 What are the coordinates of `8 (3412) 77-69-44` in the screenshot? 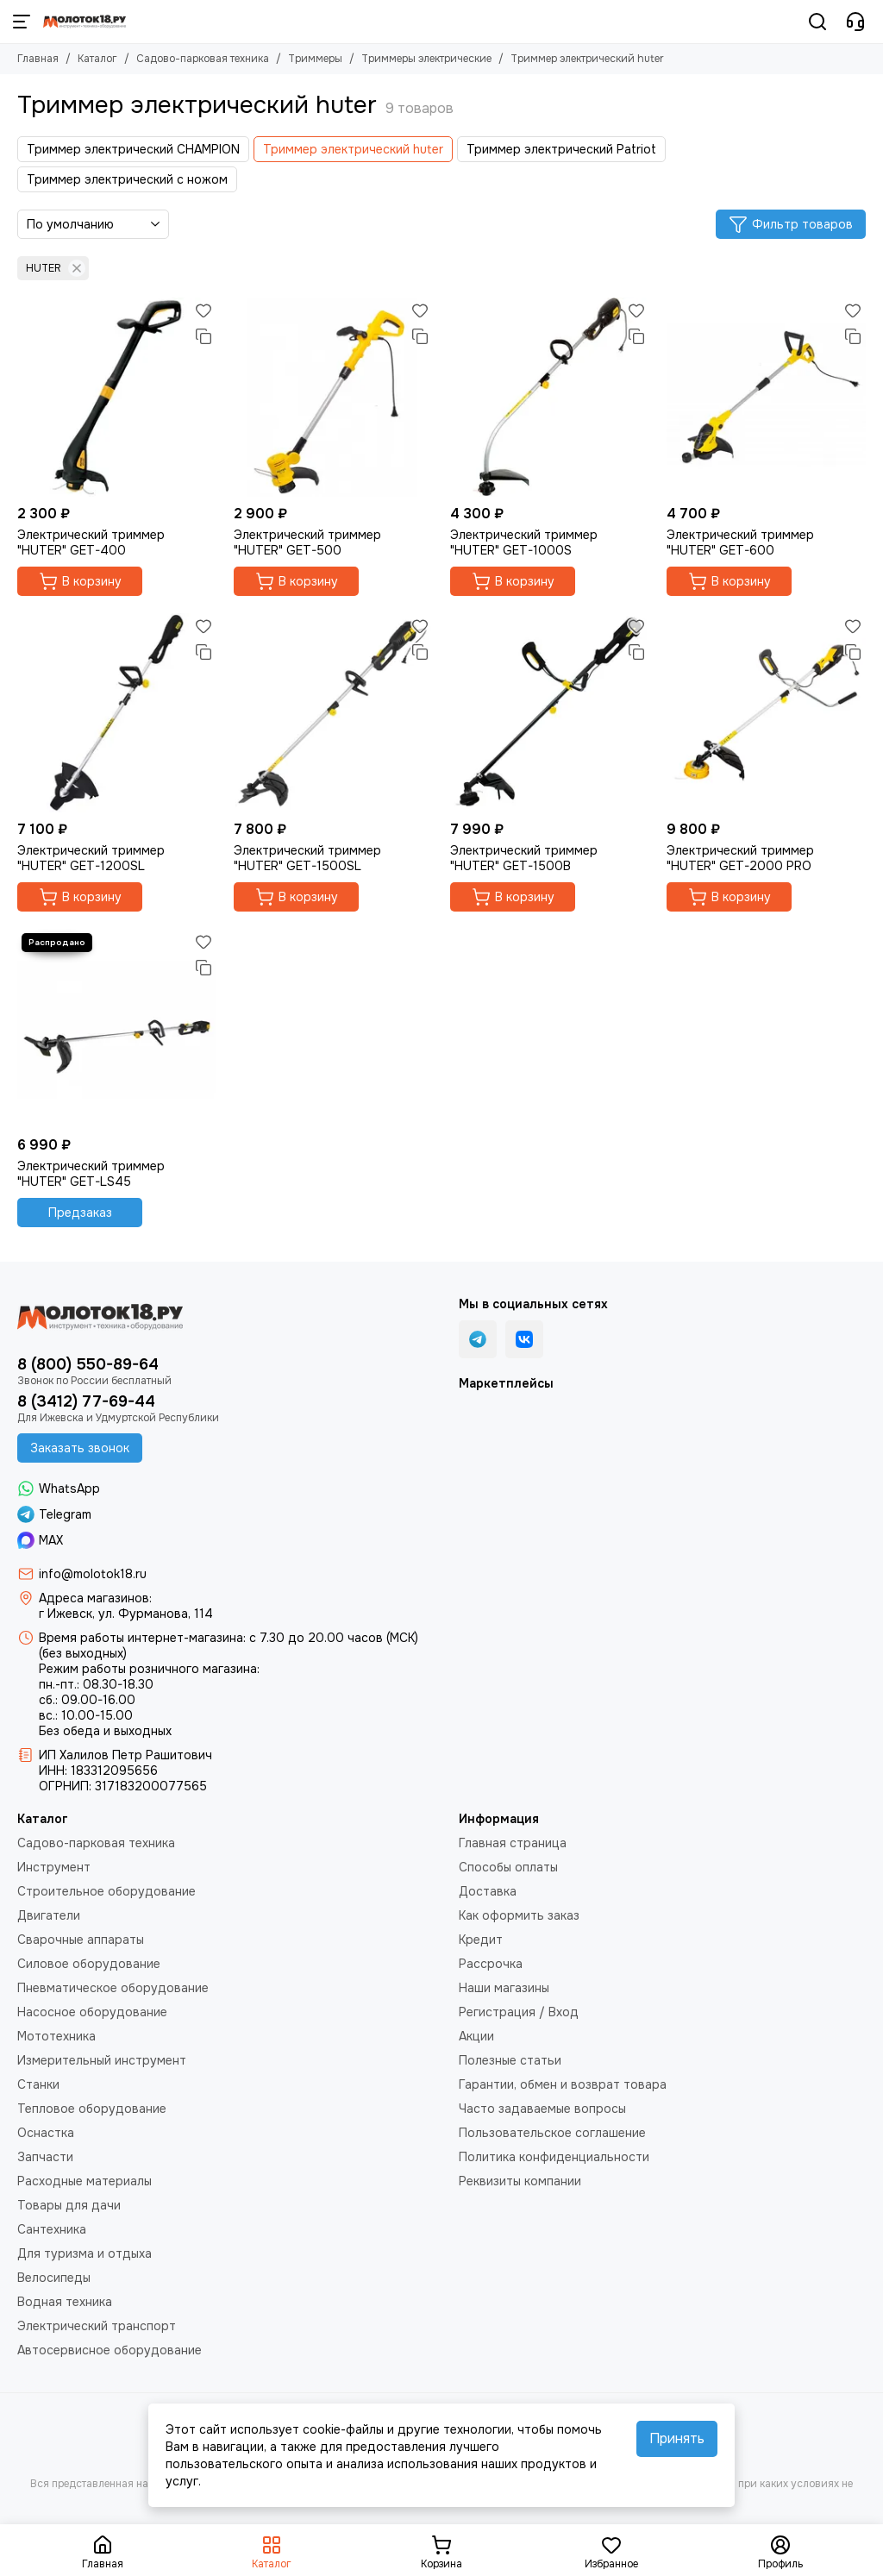 It's located at (86, 1401).